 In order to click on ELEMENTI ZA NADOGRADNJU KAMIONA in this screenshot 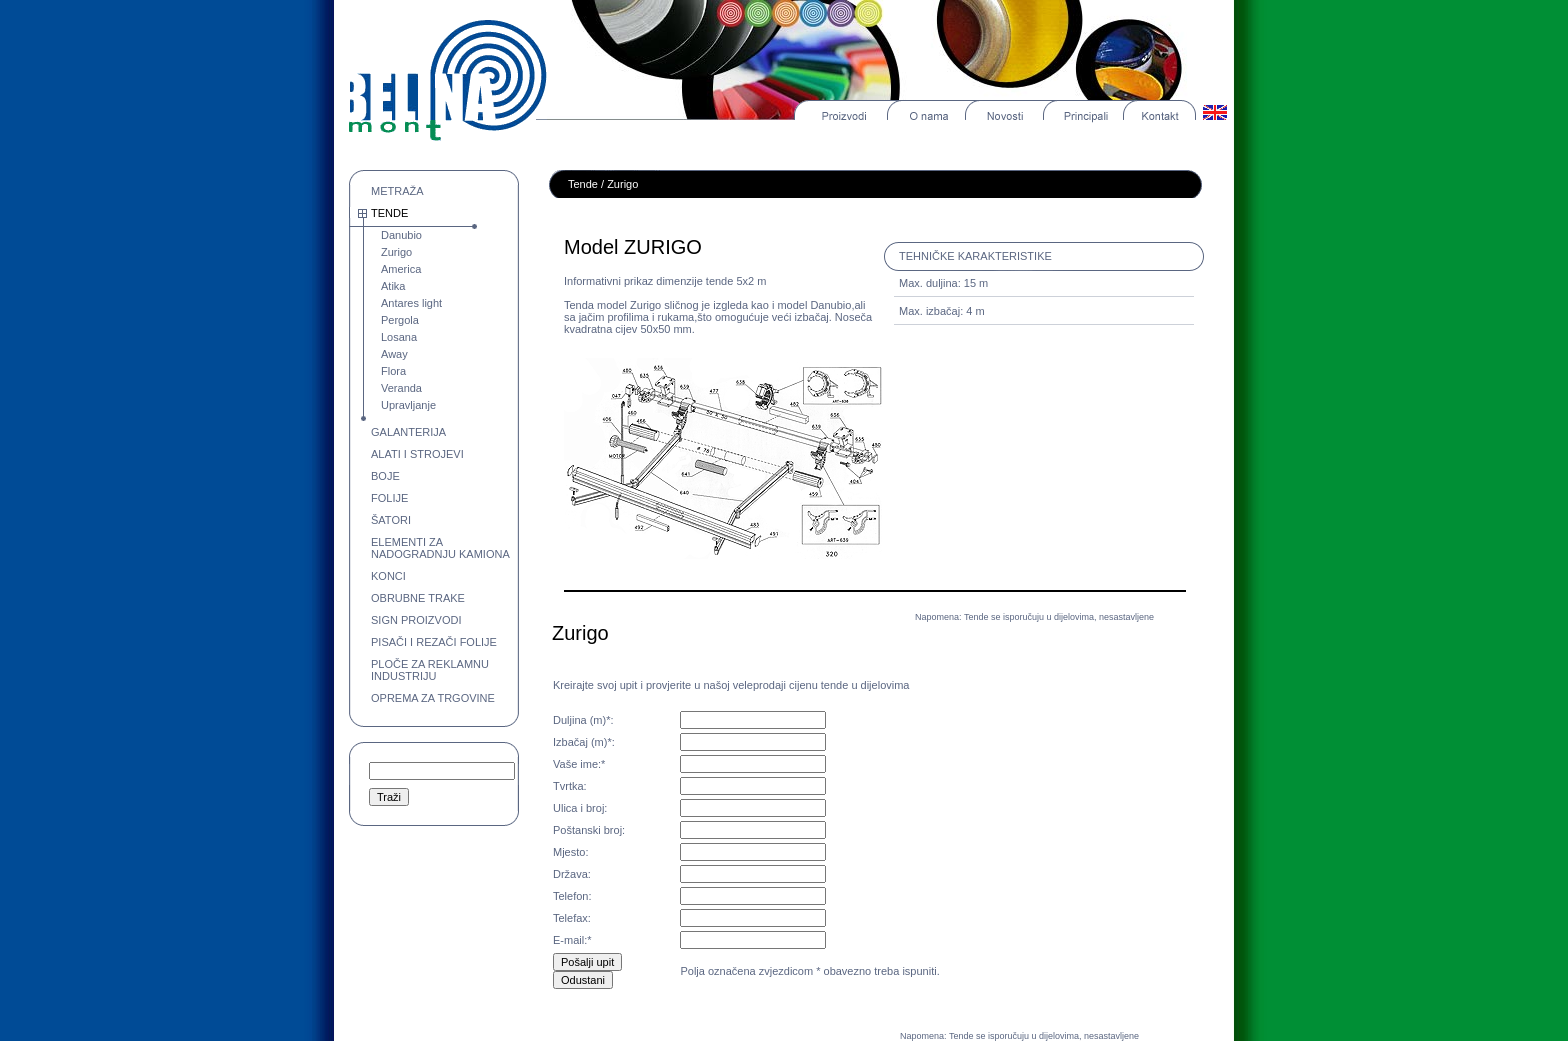, I will do `click(440, 548)`.